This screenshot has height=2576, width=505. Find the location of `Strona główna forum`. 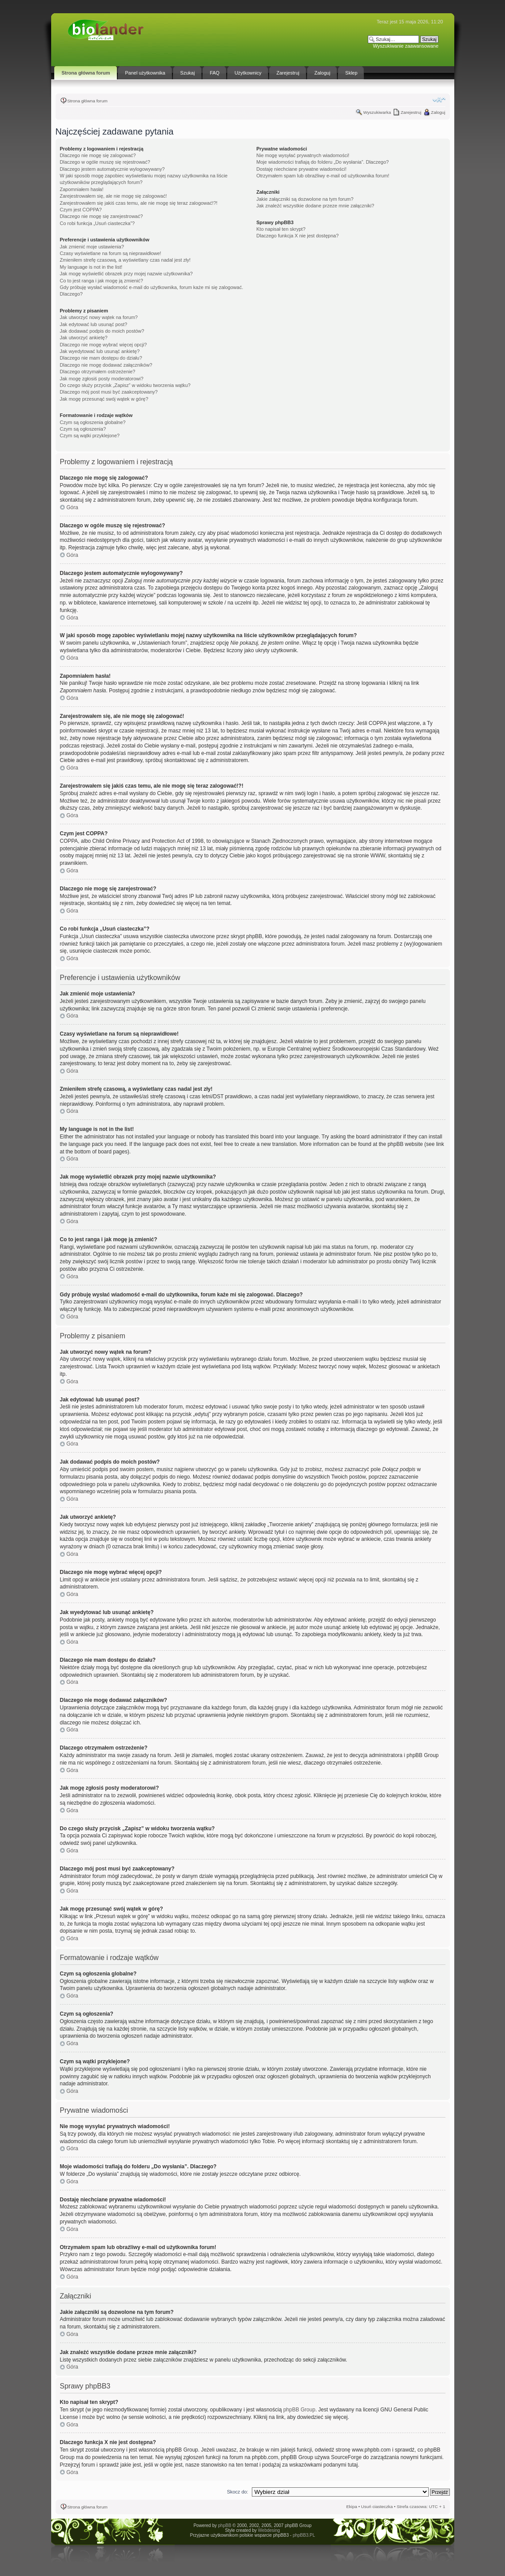

Strona główna forum is located at coordinates (87, 100).